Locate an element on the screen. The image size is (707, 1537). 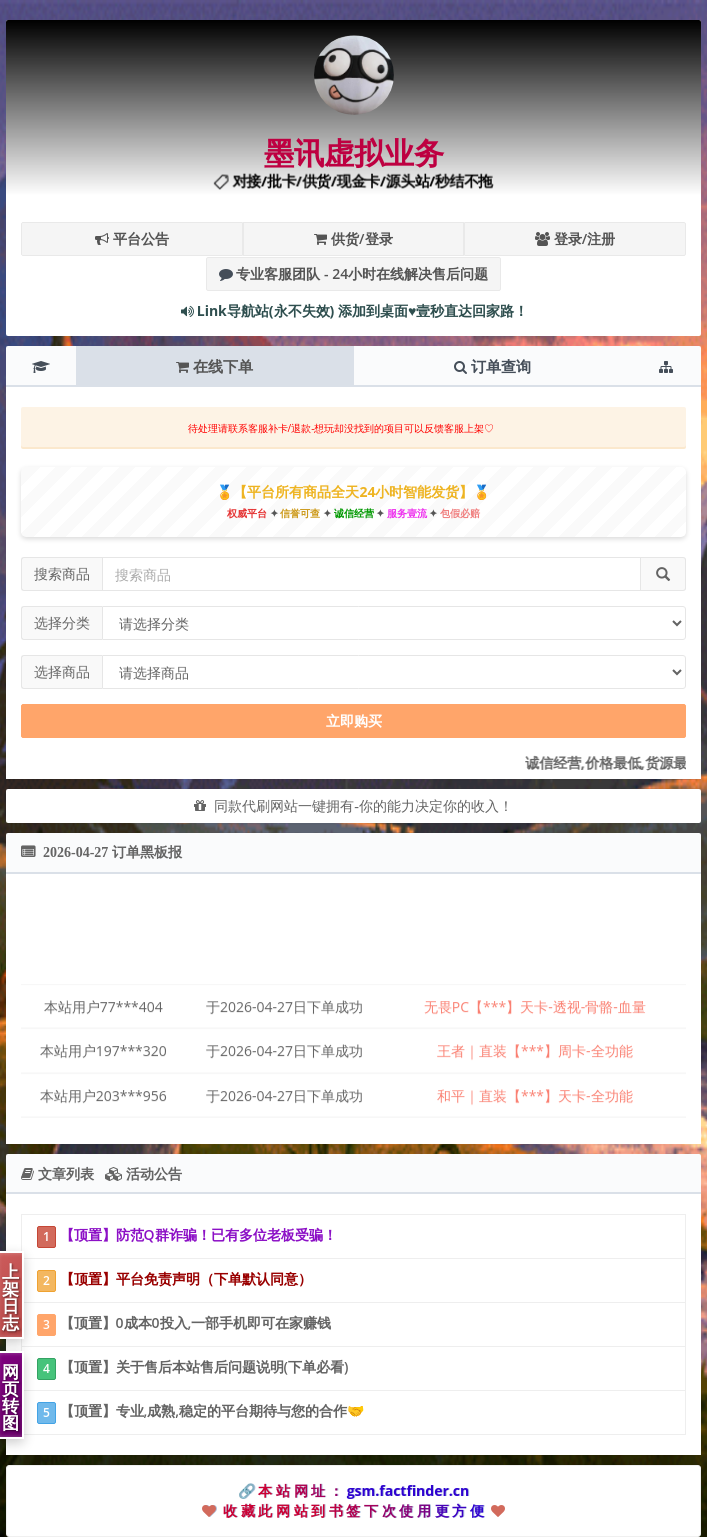
供货/登录 is located at coordinates (353, 238).